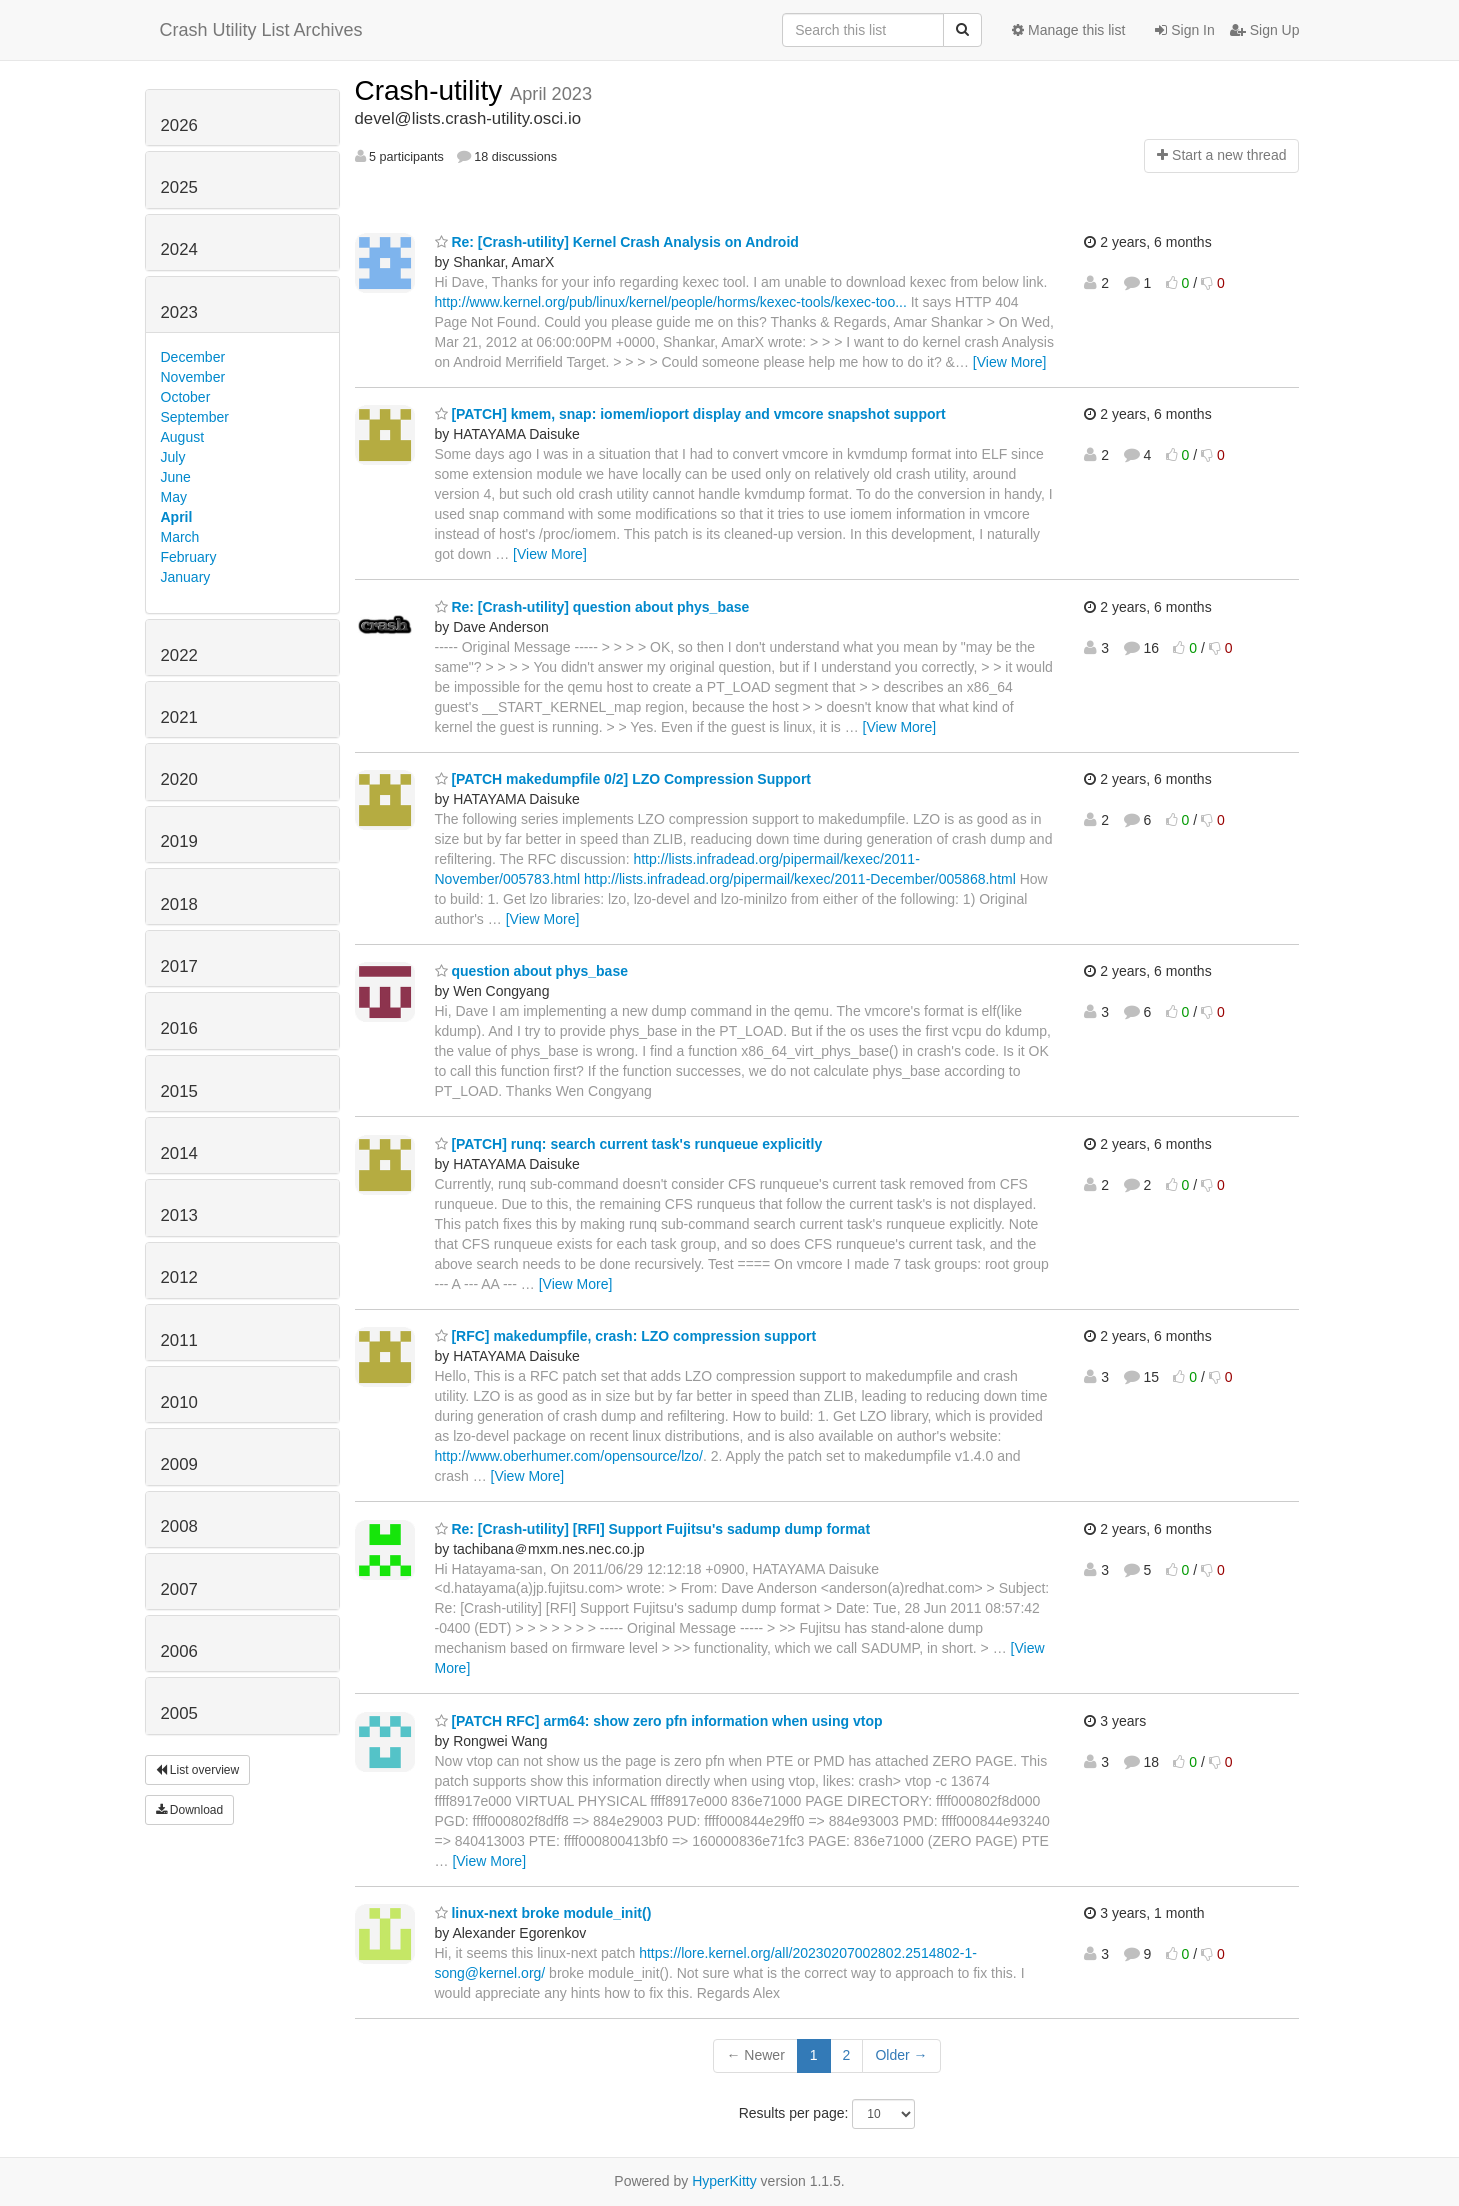 Image resolution: width=1459 pixels, height=2206 pixels. What do you see at coordinates (1068, 30) in the screenshot?
I see `Manage this list` at bounding box center [1068, 30].